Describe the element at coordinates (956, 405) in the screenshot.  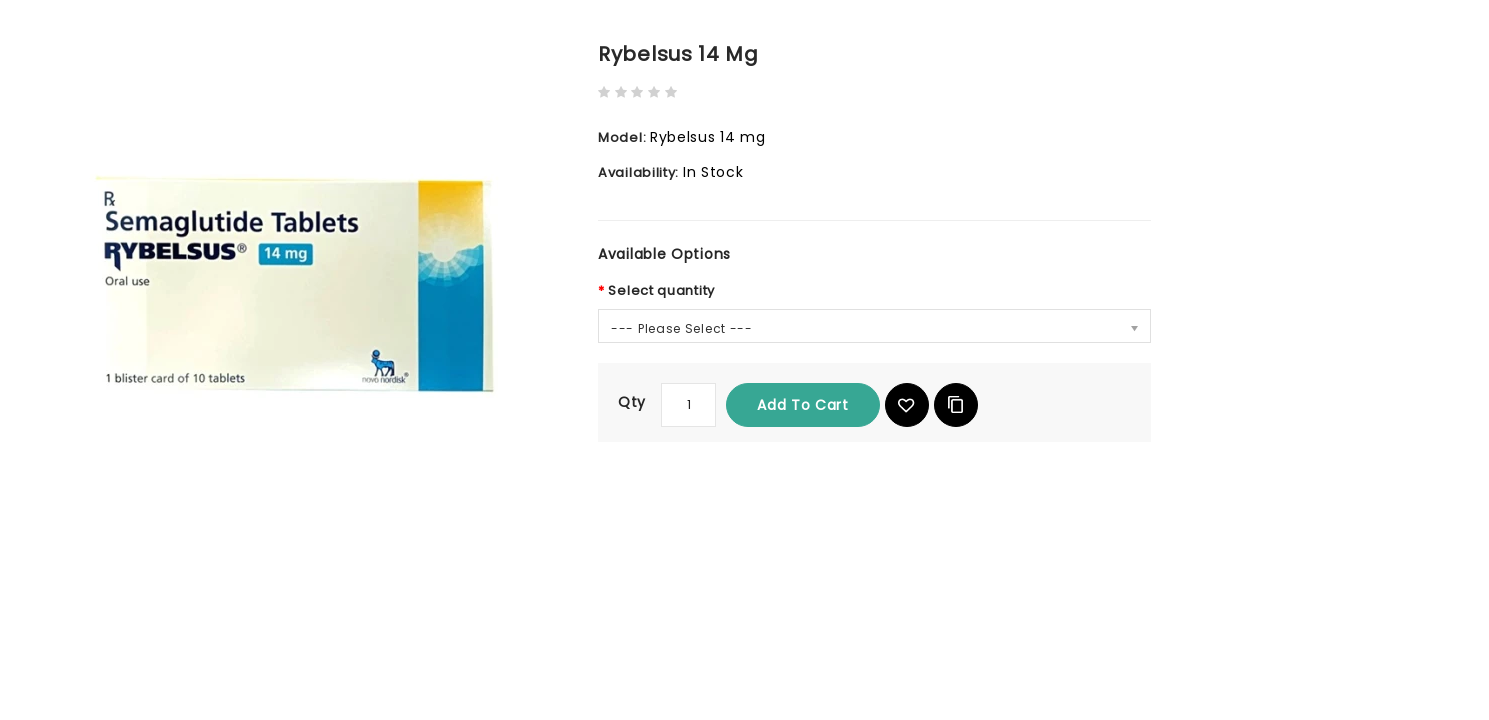
I see `Add to Compare` at that location.